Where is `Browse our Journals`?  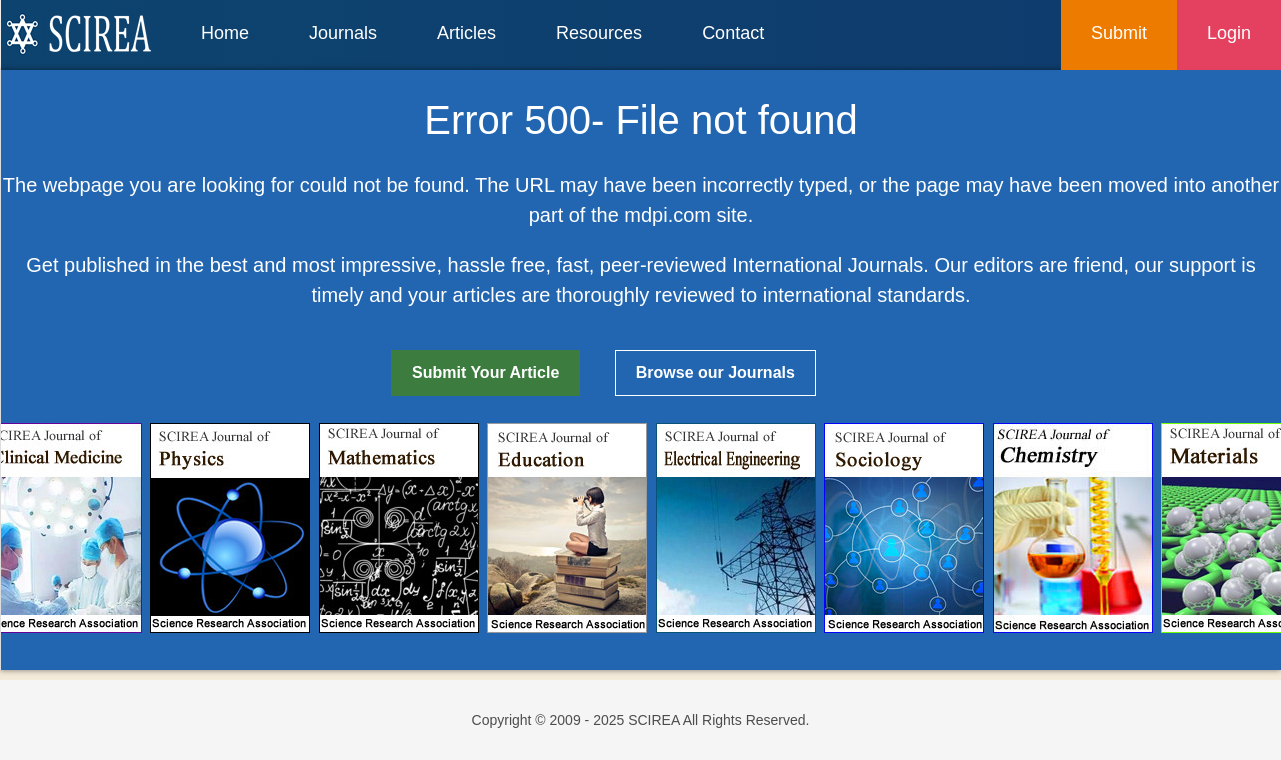 Browse our Journals is located at coordinates (715, 372).